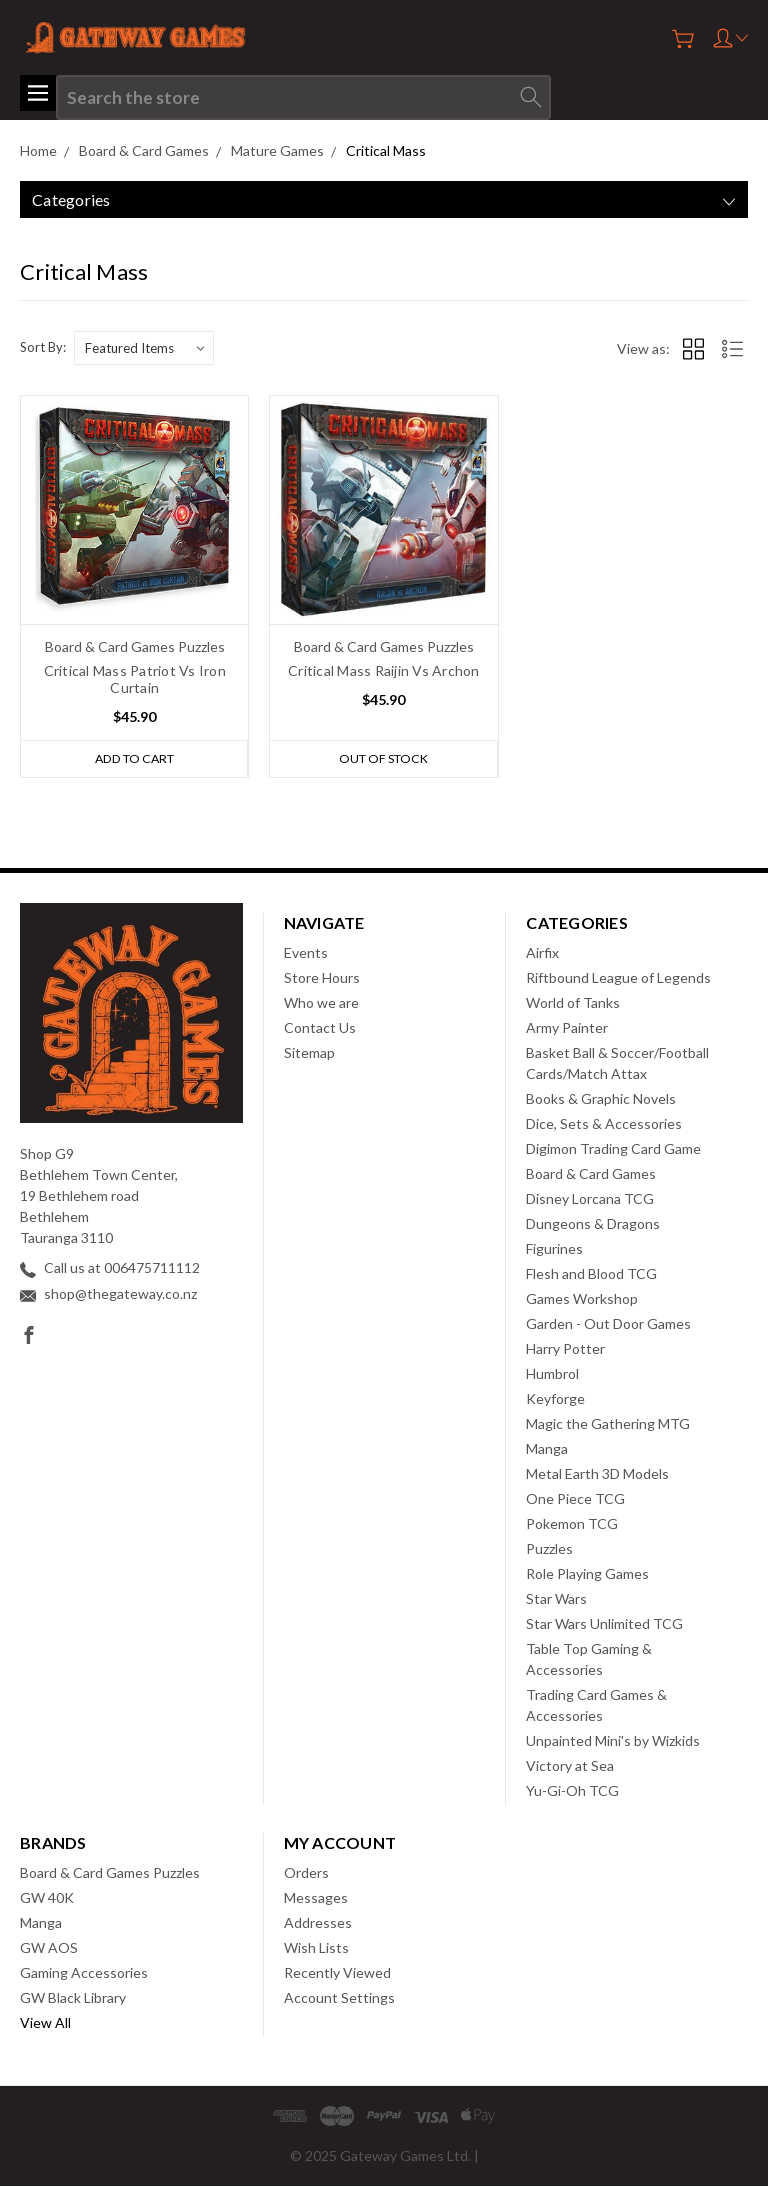 Image resolution: width=768 pixels, height=2187 pixels. Describe the element at coordinates (306, 953) in the screenshot. I see `Events` at that location.